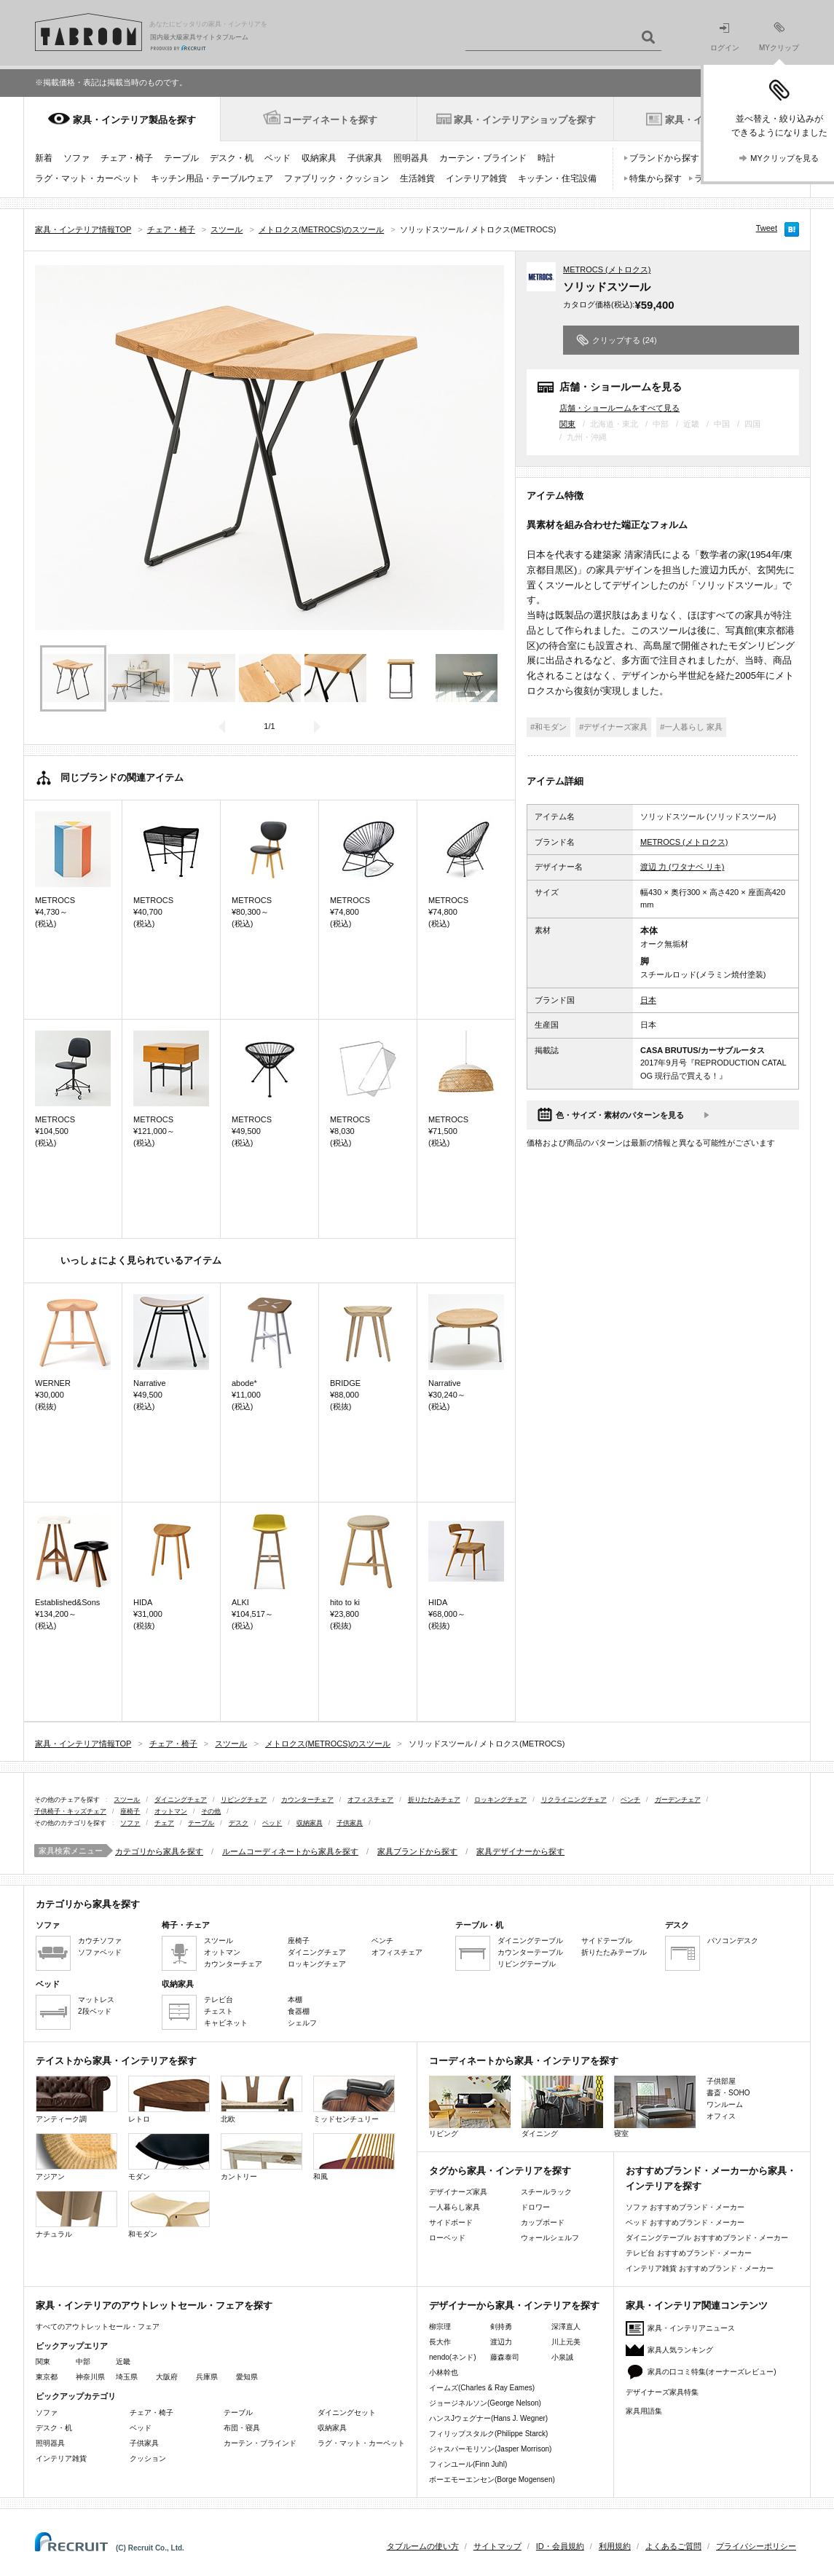 This screenshot has width=834, height=2576. Describe the element at coordinates (560, 2546) in the screenshot. I see `ID・会員規約` at that location.